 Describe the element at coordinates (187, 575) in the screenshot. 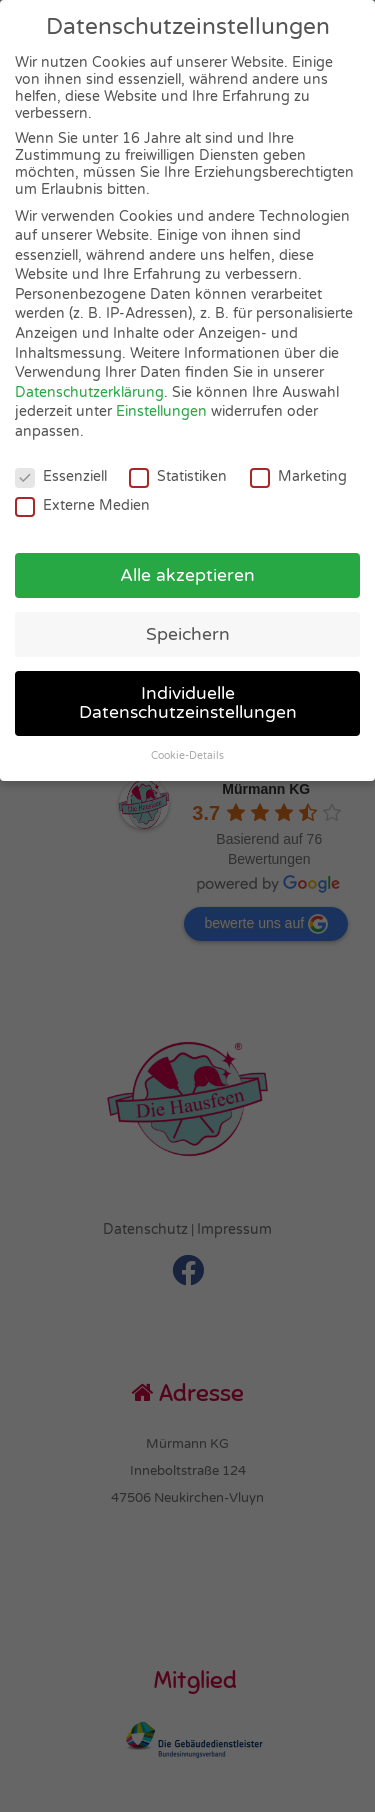

I see `Alle akzeptieren [button]` at that location.